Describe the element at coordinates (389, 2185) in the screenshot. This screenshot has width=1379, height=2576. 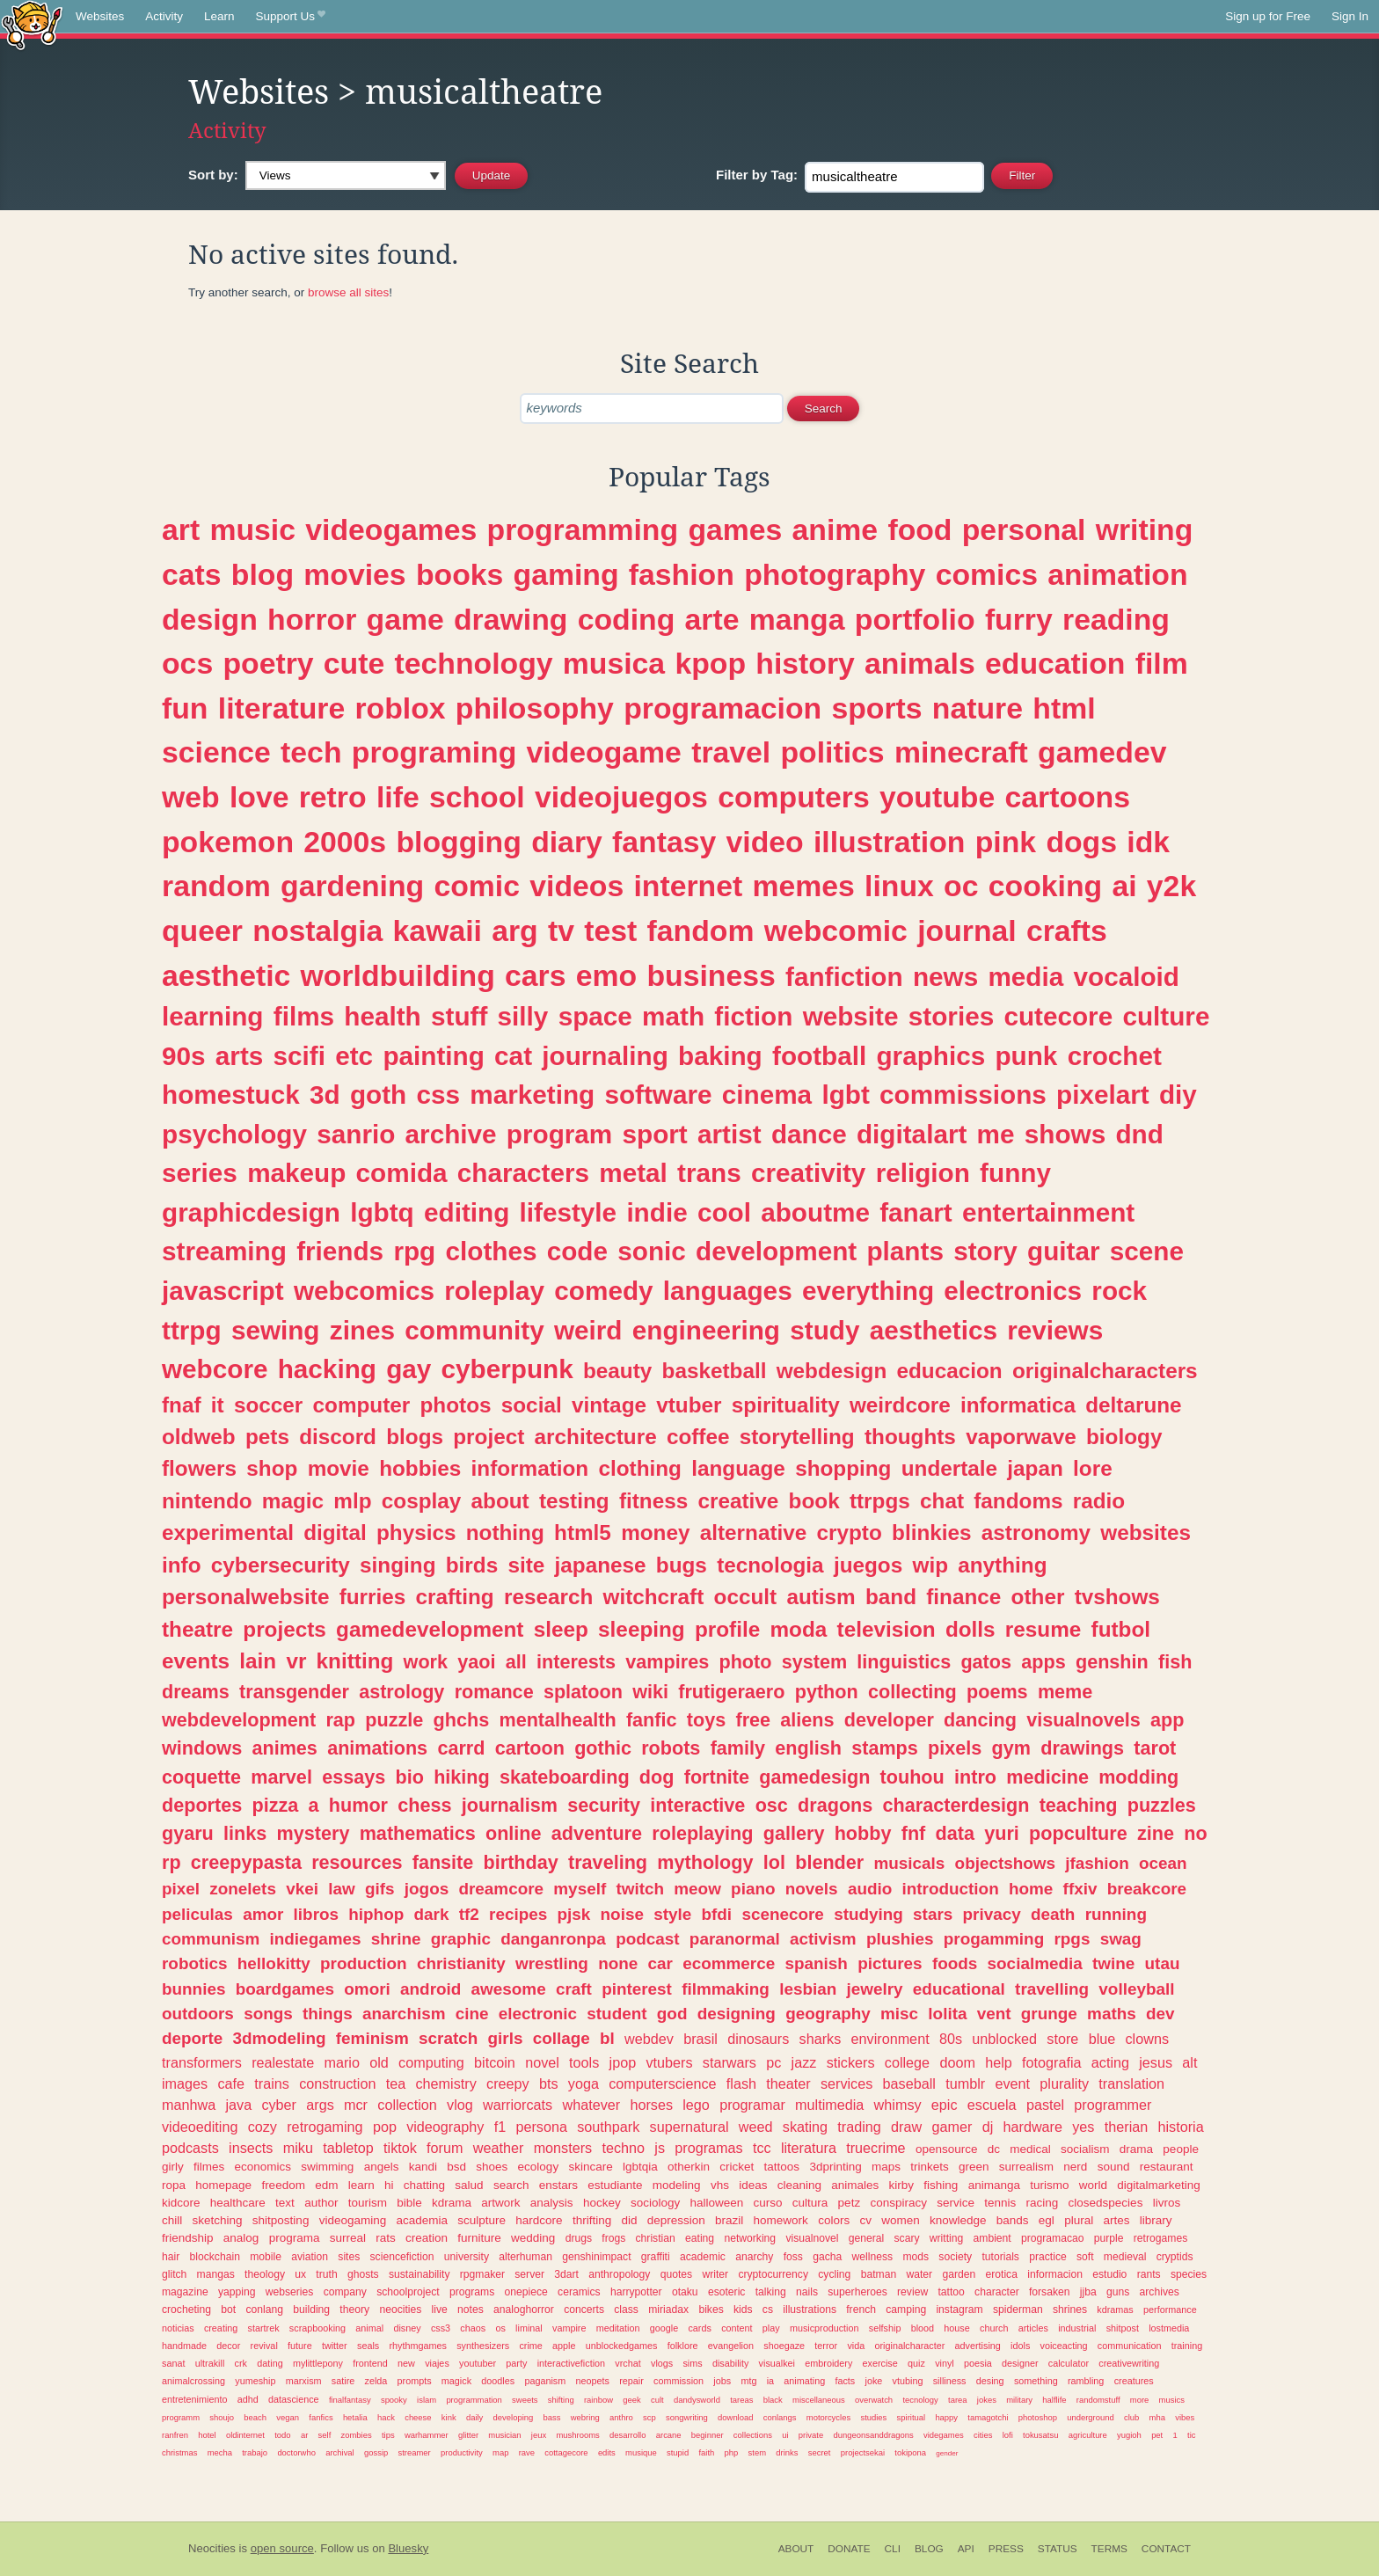
I see `hi` at that location.